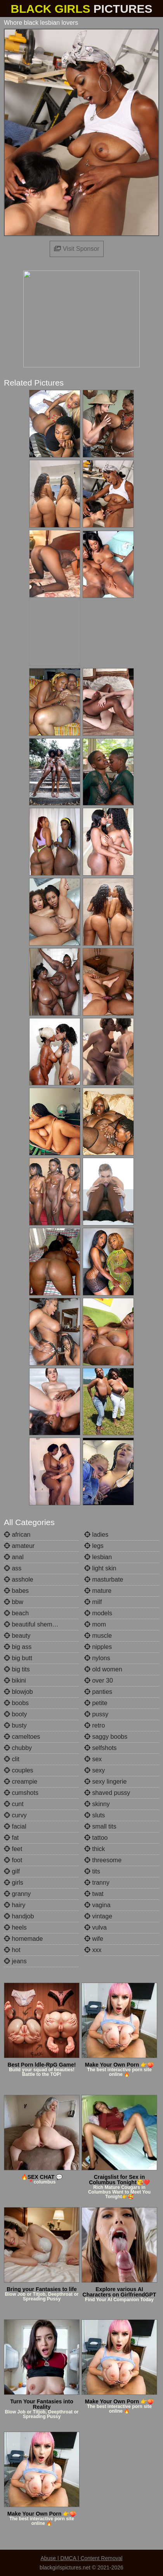 The height and width of the screenshot is (2576, 163). What do you see at coordinates (95, 1624) in the screenshot?
I see `mom` at bounding box center [95, 1624].